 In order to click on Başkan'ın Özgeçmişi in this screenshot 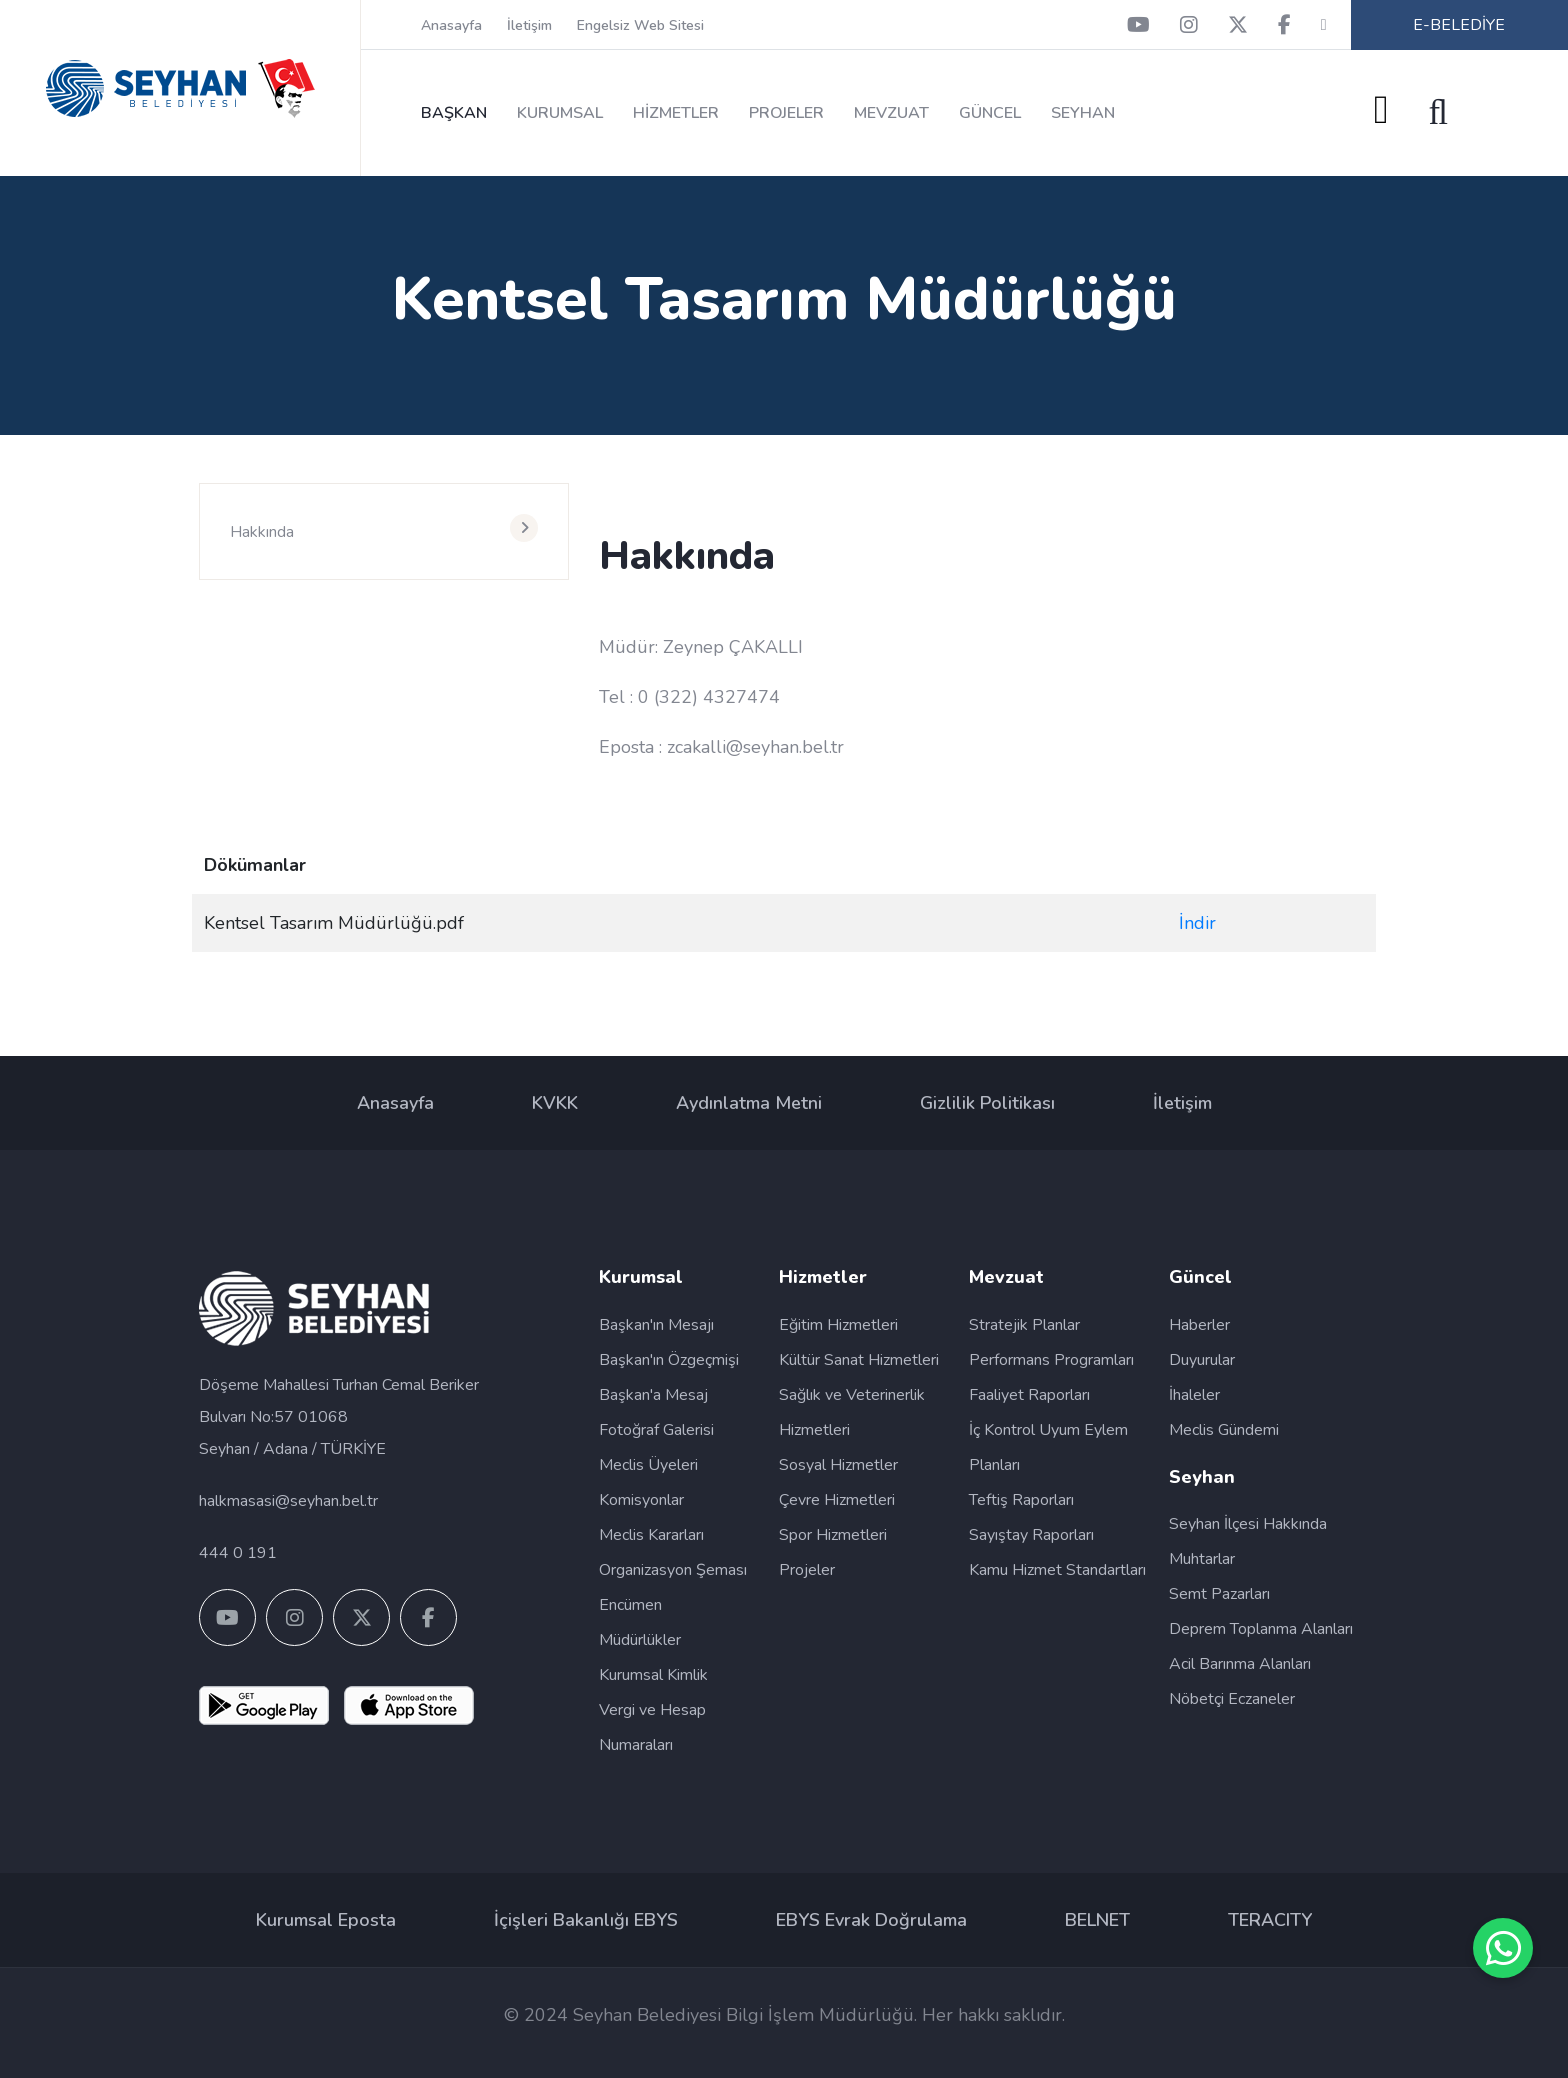, I will do `click(669, 1360)`.